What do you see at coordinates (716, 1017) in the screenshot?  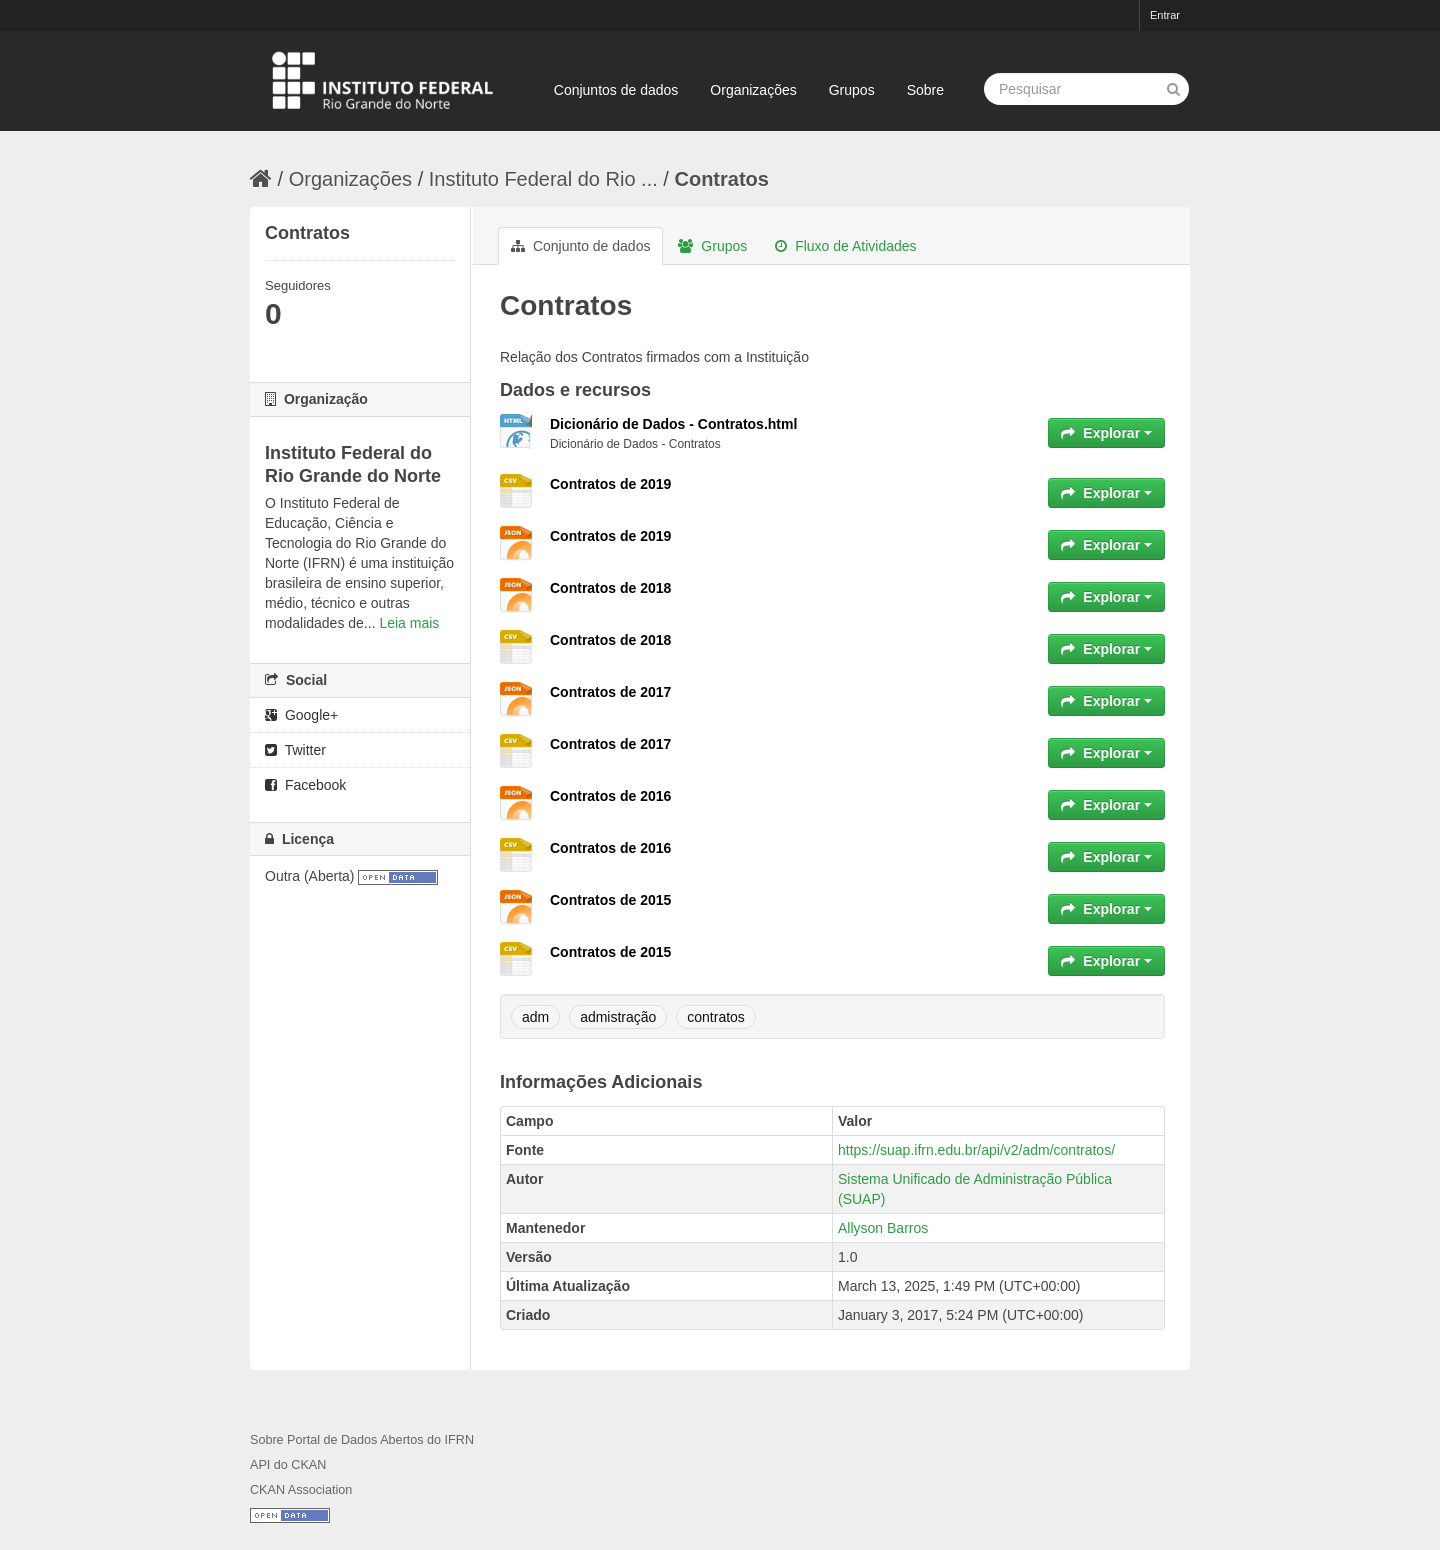 I see `contratos` at bounding box center [716, 1017].